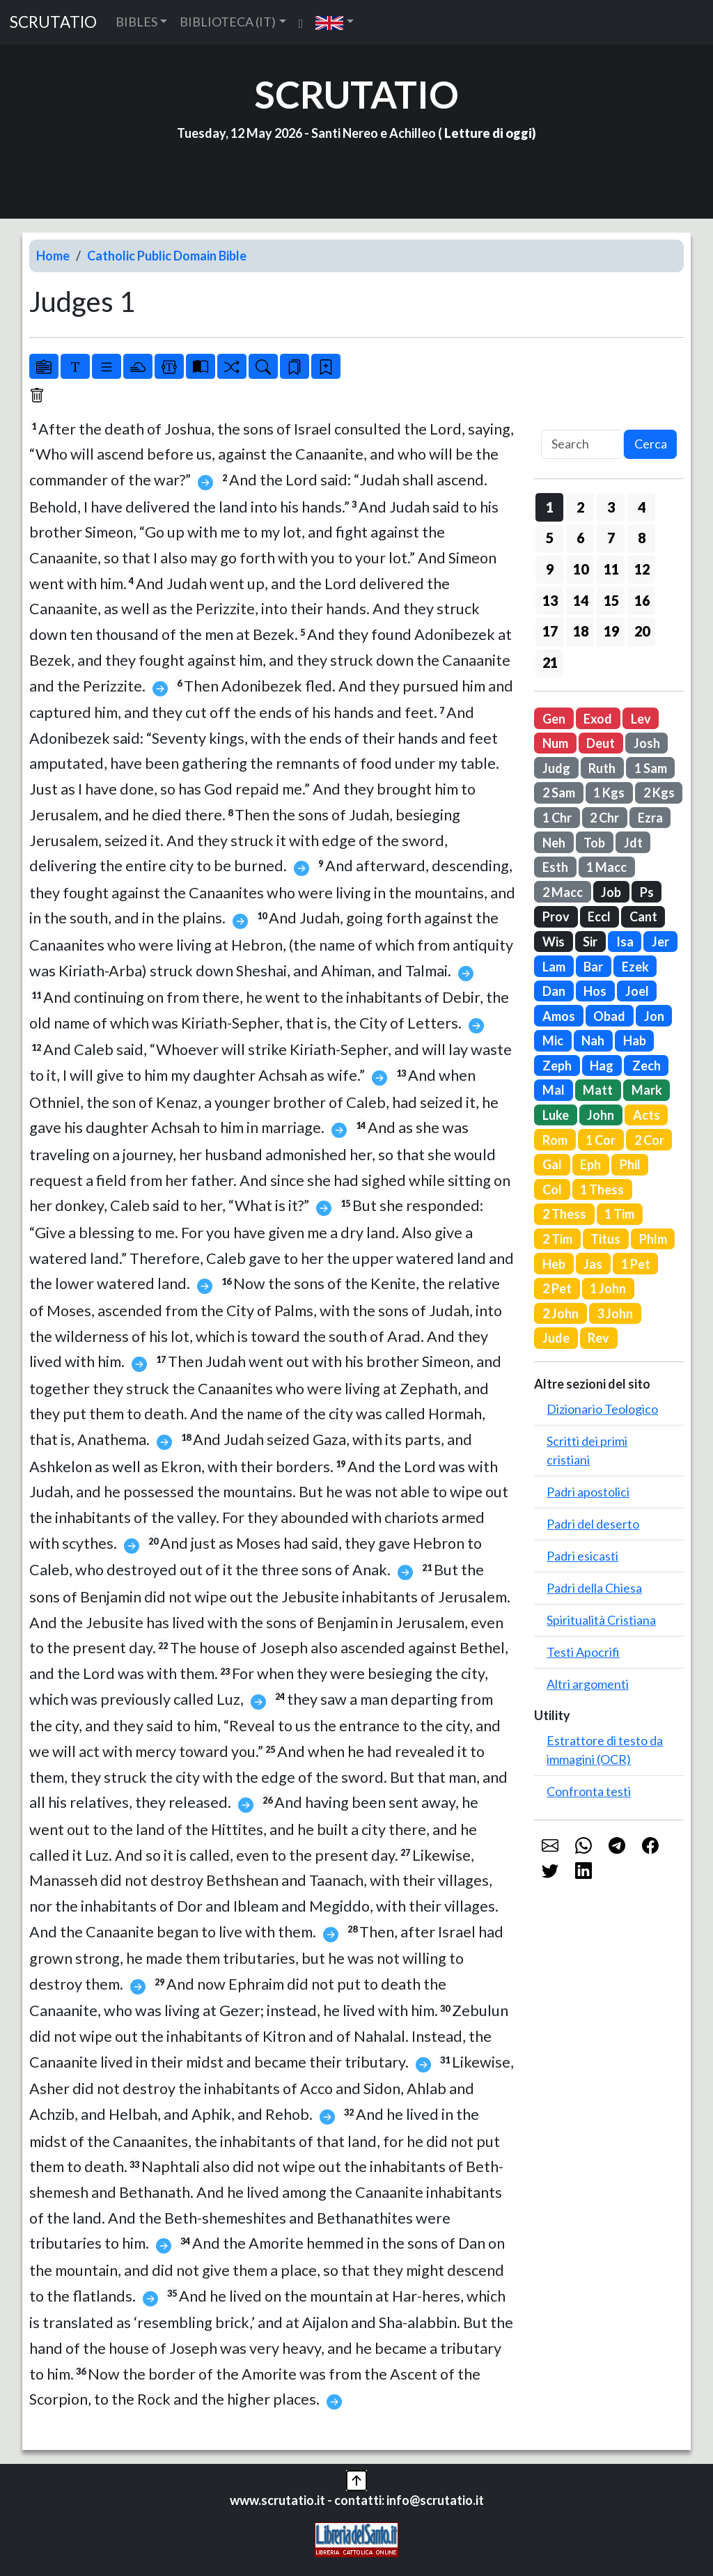 The width and height of the screenshot is (713, 2576). What do you see at coordinates (590, 1164) in the screenshot?
I see `Eph [button]` at bounding box center [590, 1164].